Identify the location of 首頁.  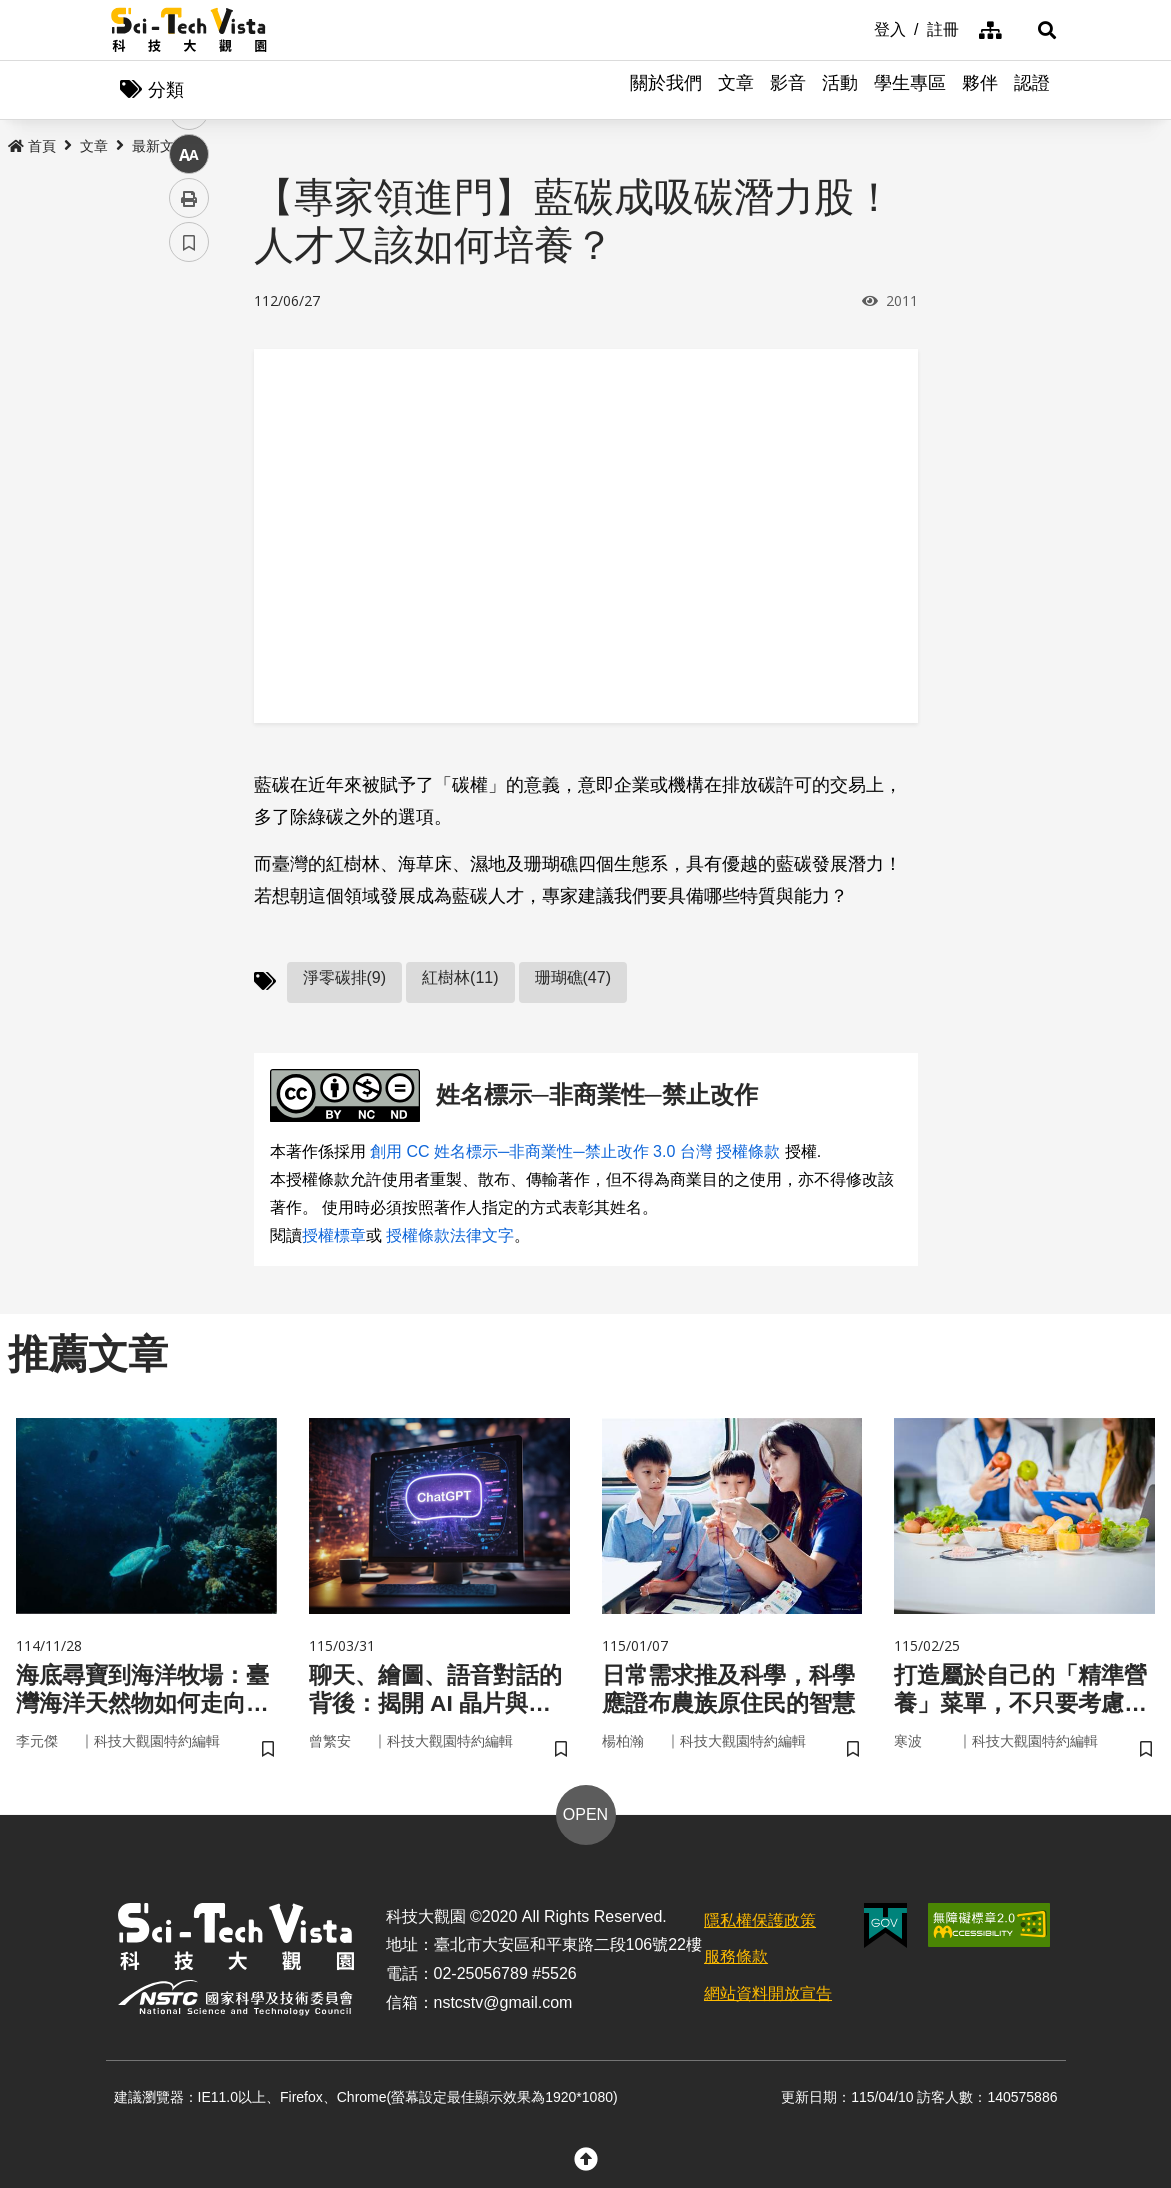
(32, 147).